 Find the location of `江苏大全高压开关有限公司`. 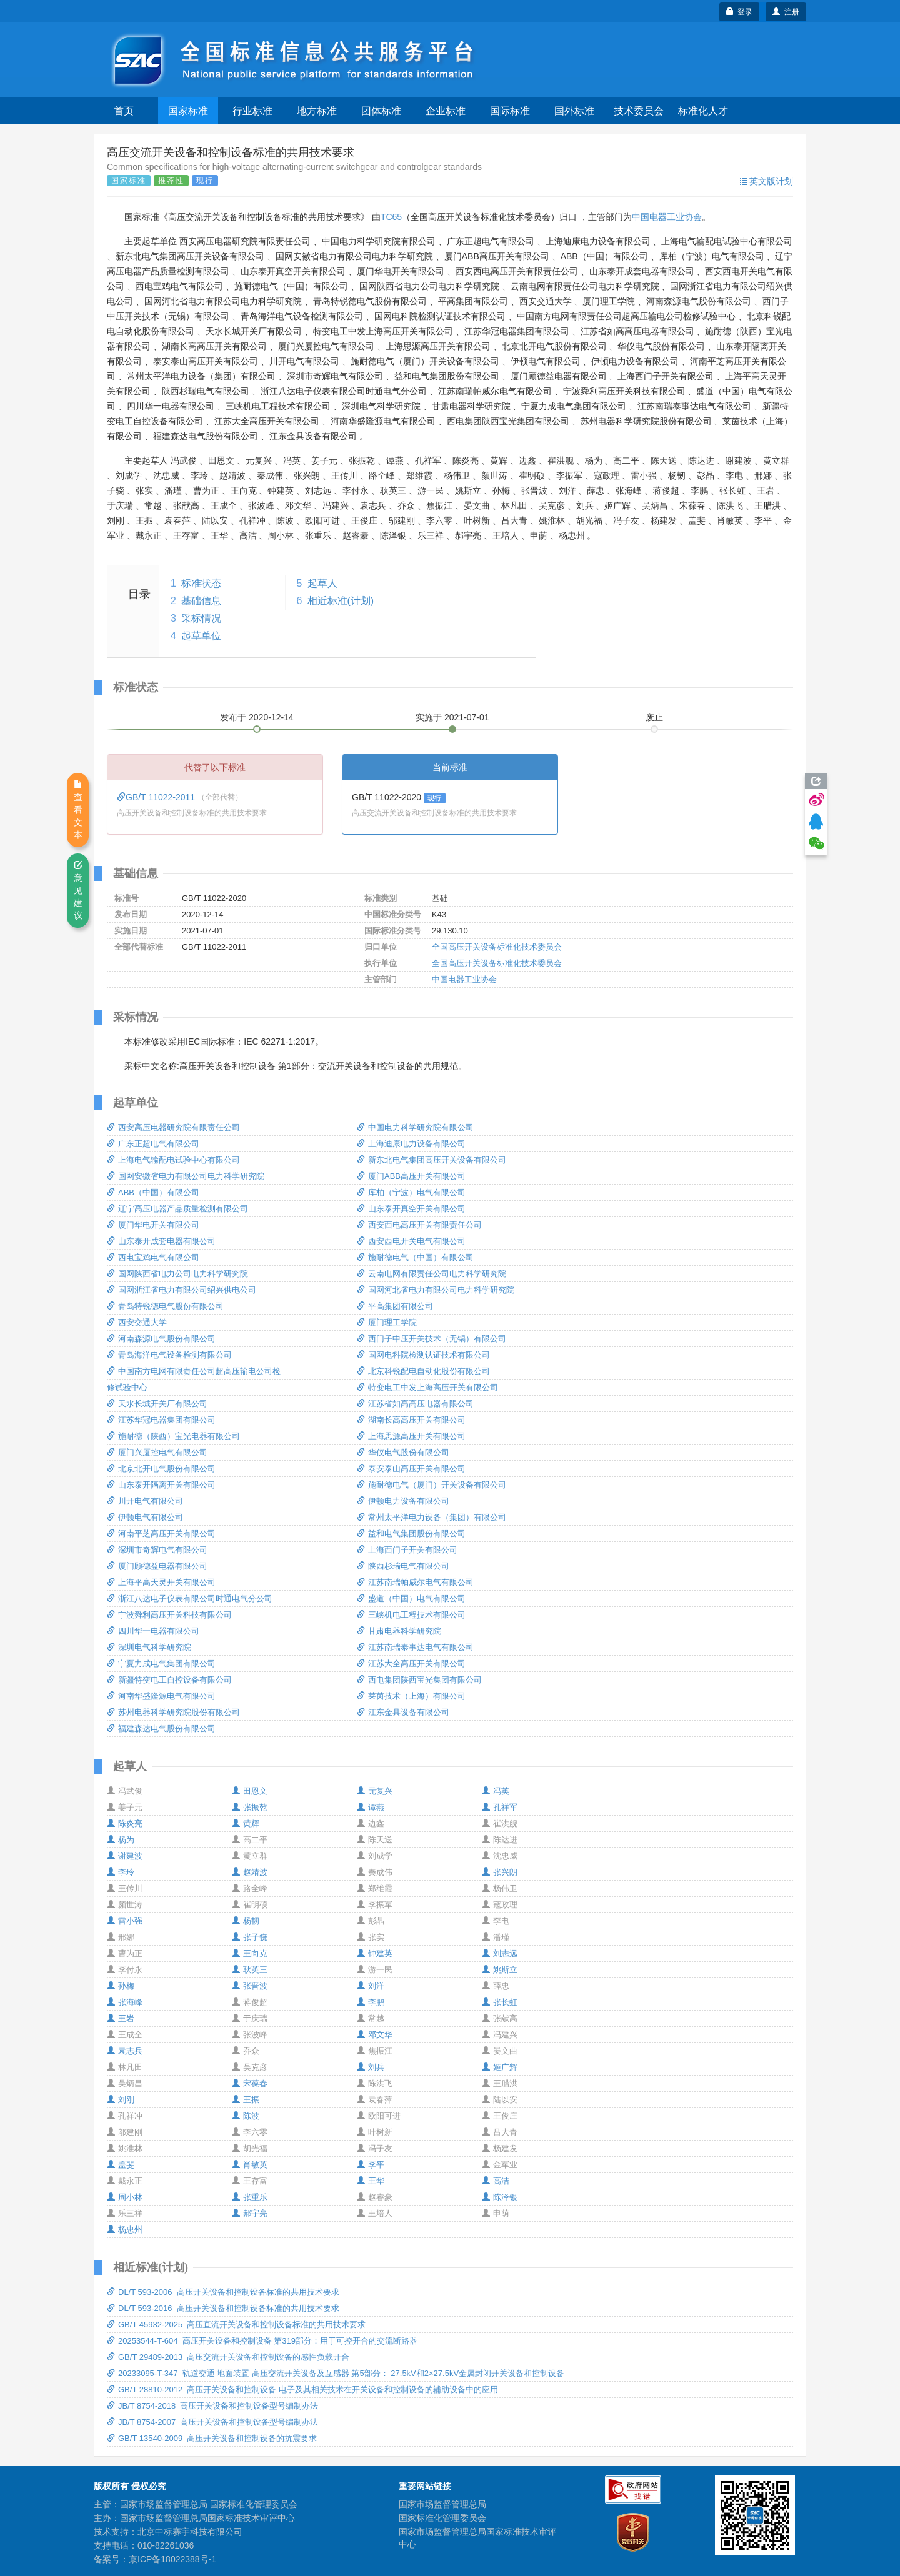

江苏大全高压开关有限公司 is located at coordinates (411, 1663).